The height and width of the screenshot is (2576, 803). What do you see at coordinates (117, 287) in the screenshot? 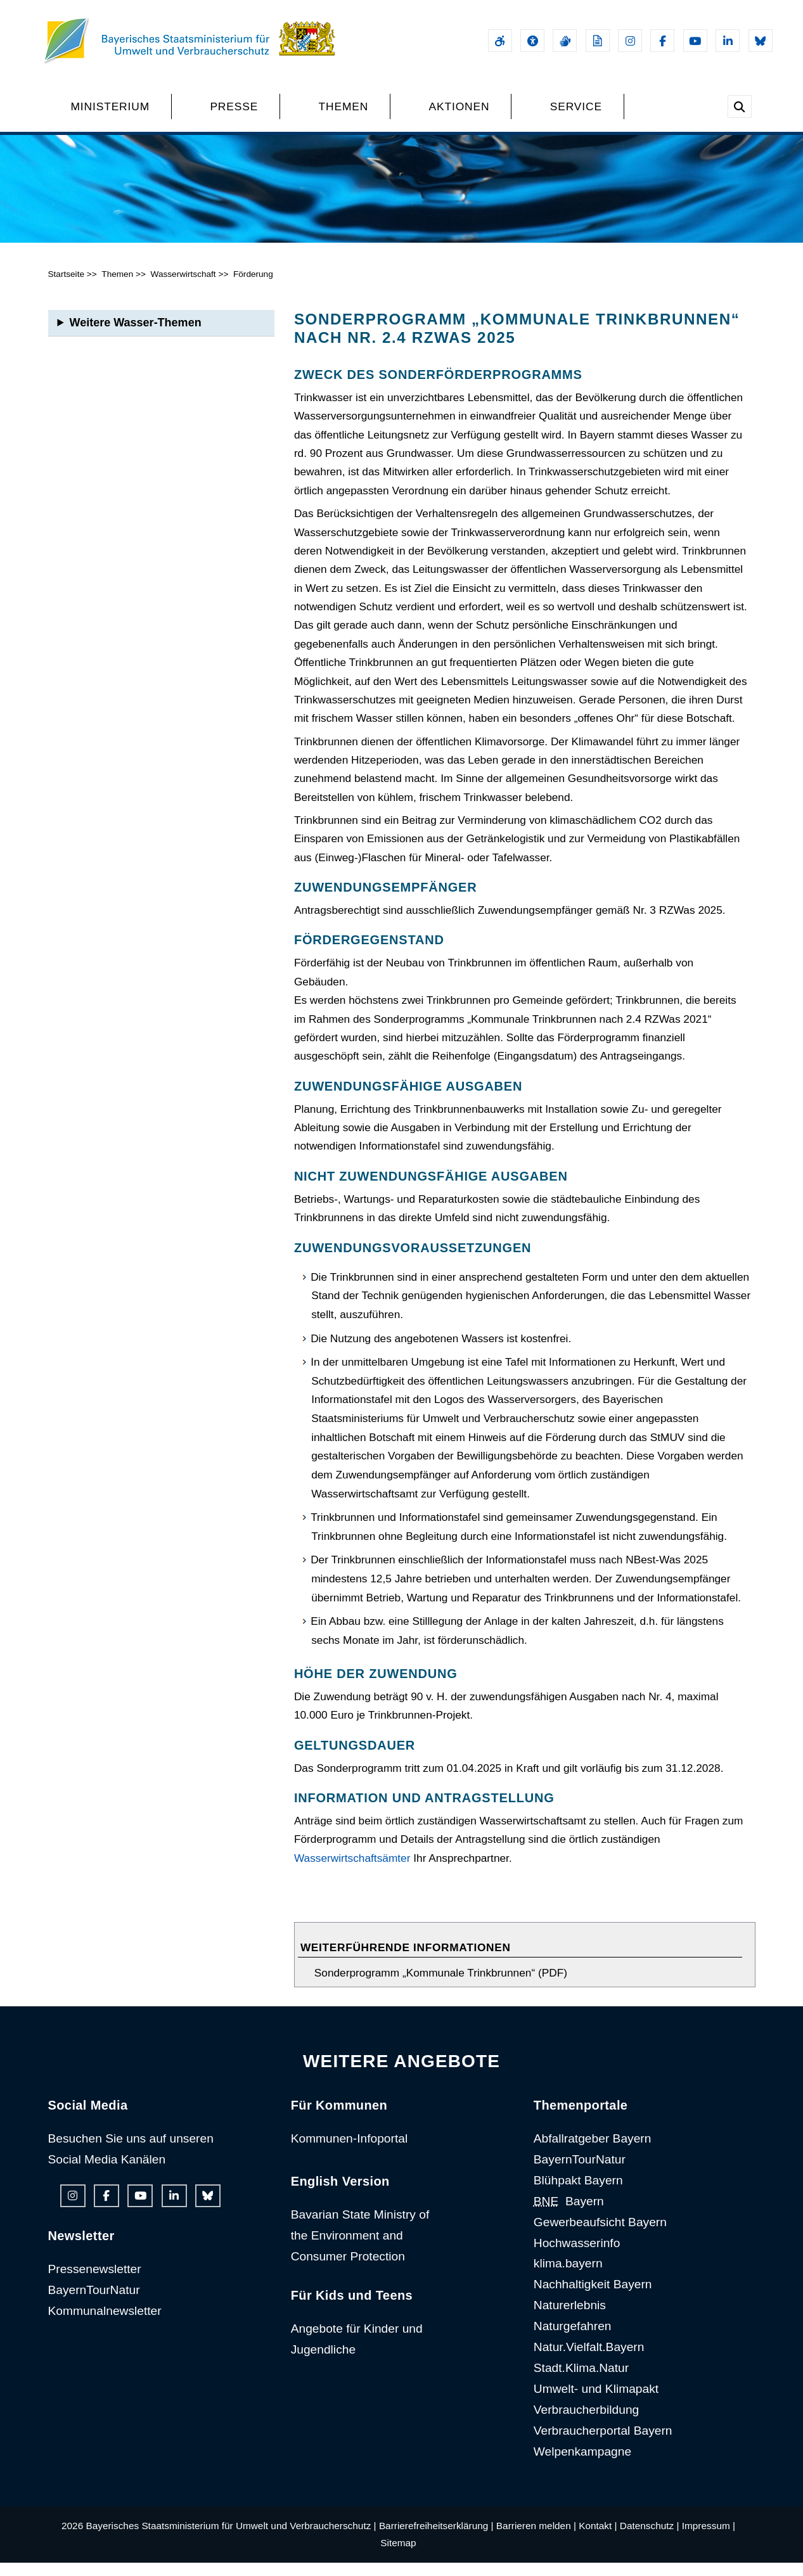
I see `Themen` at bounding box center [117, 287].